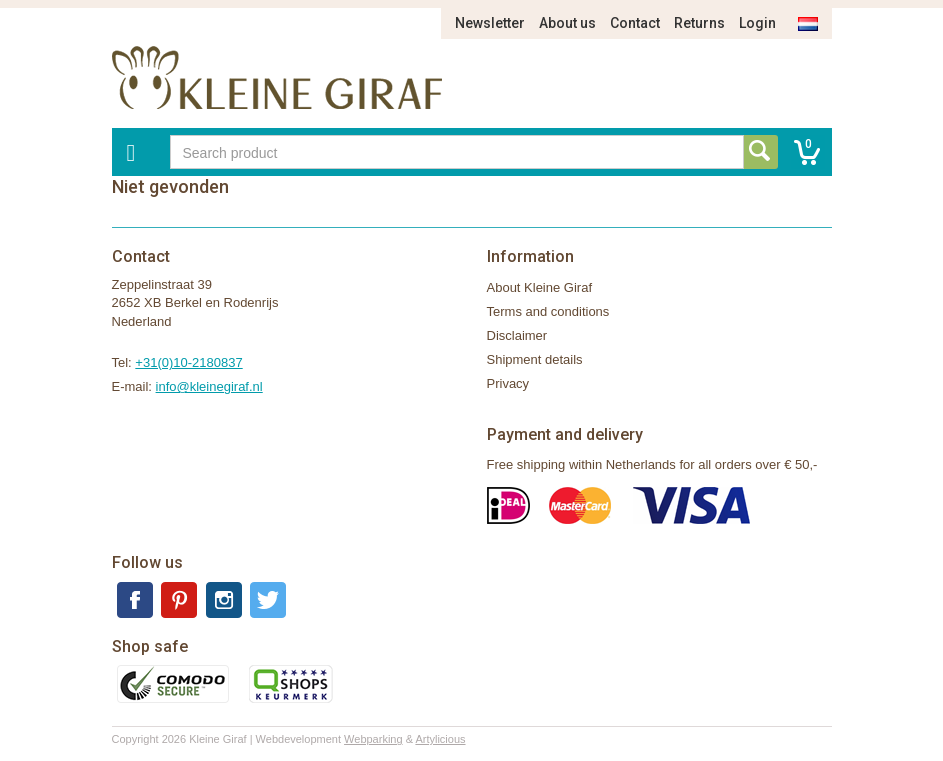 The height and width of the screenshot is (761, 943). Describe the element at coordinates (517, 335) in the screenshot. I see `Disclaimer` at that location.